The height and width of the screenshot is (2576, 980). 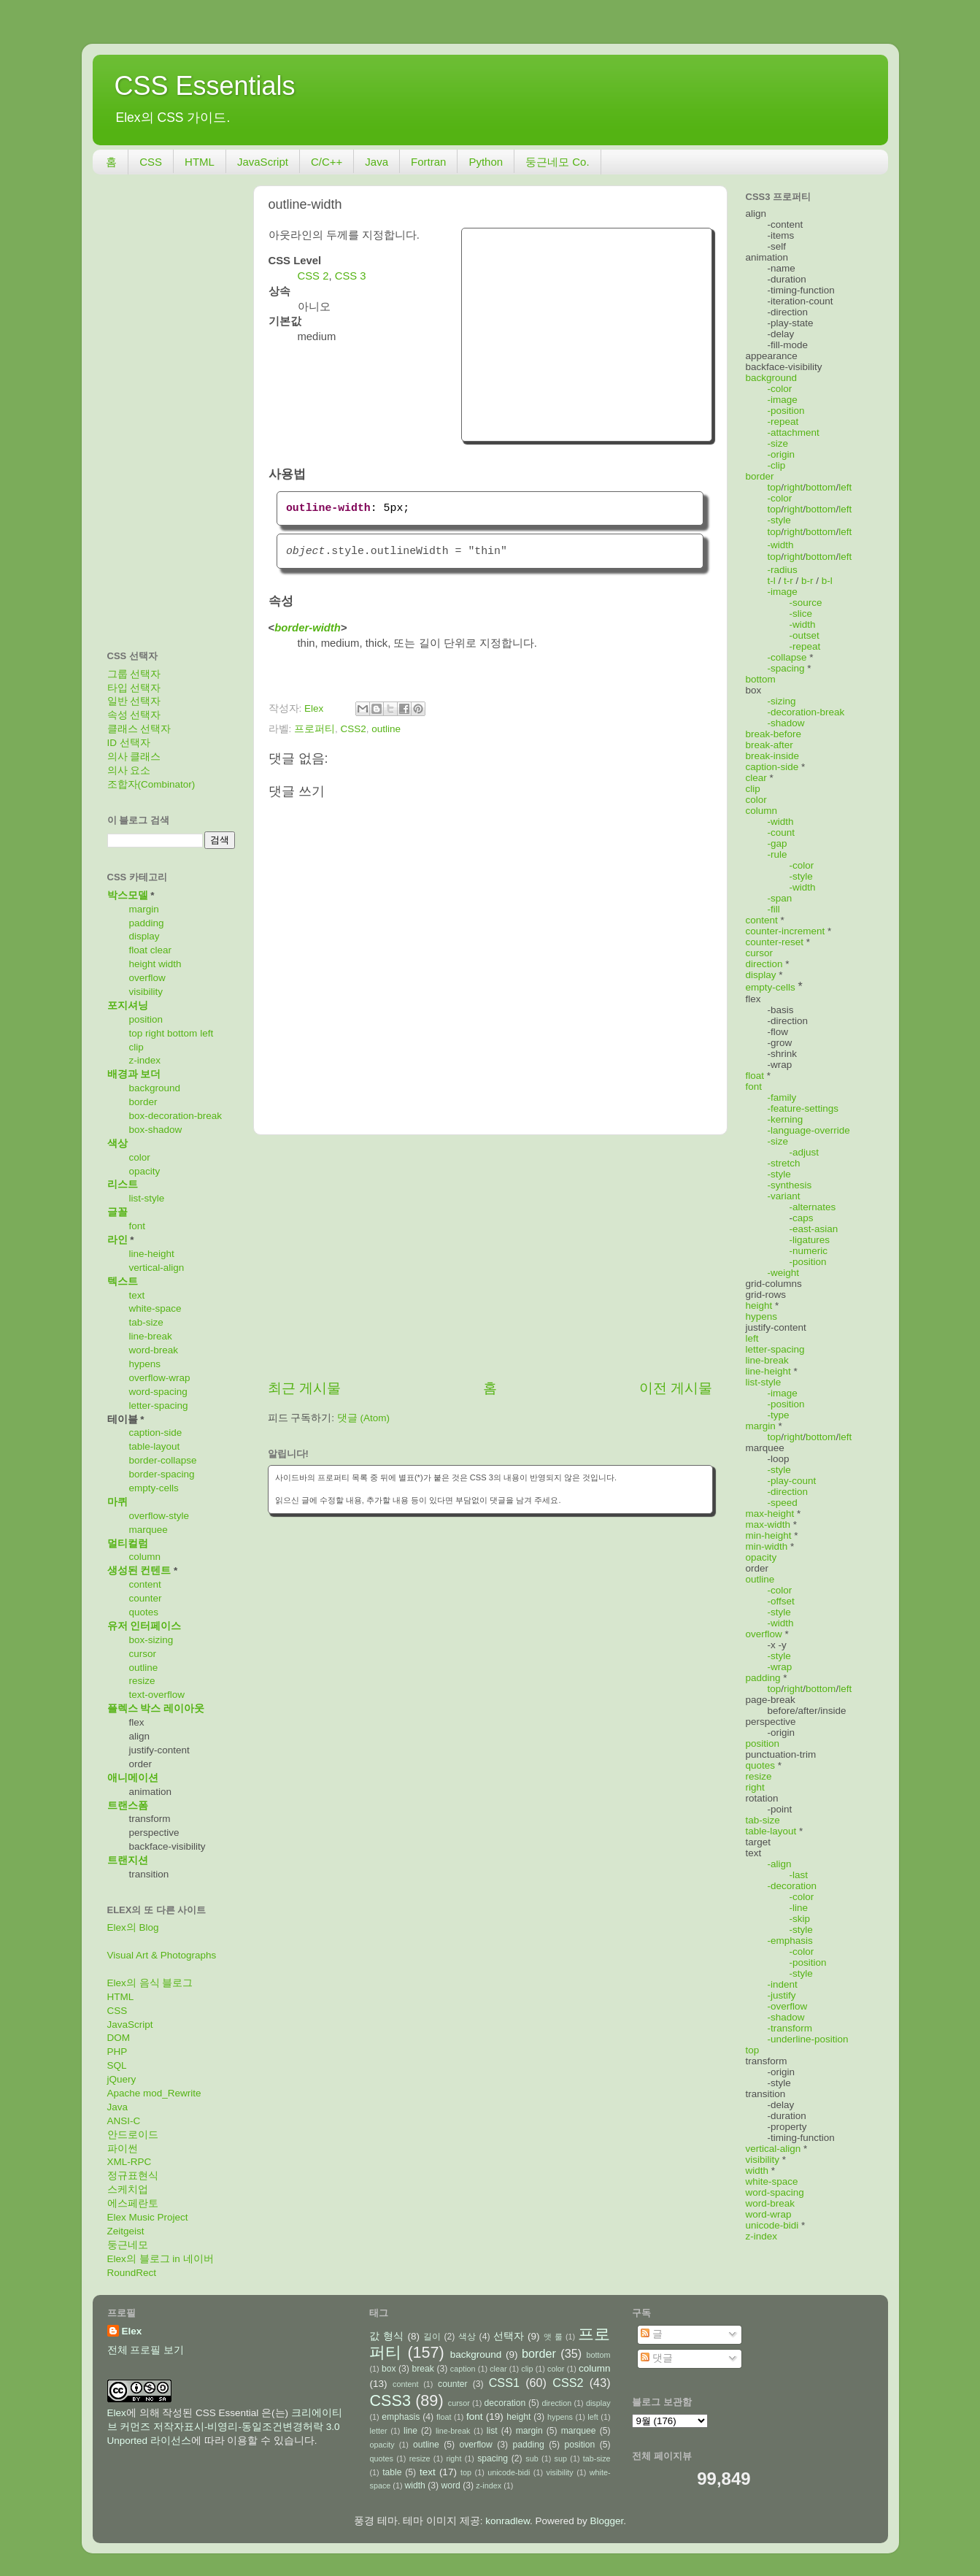 What do you see at coordinates (783, 1984) in the screenshot?
I see `-indent` at bounding box center [783, 1984].